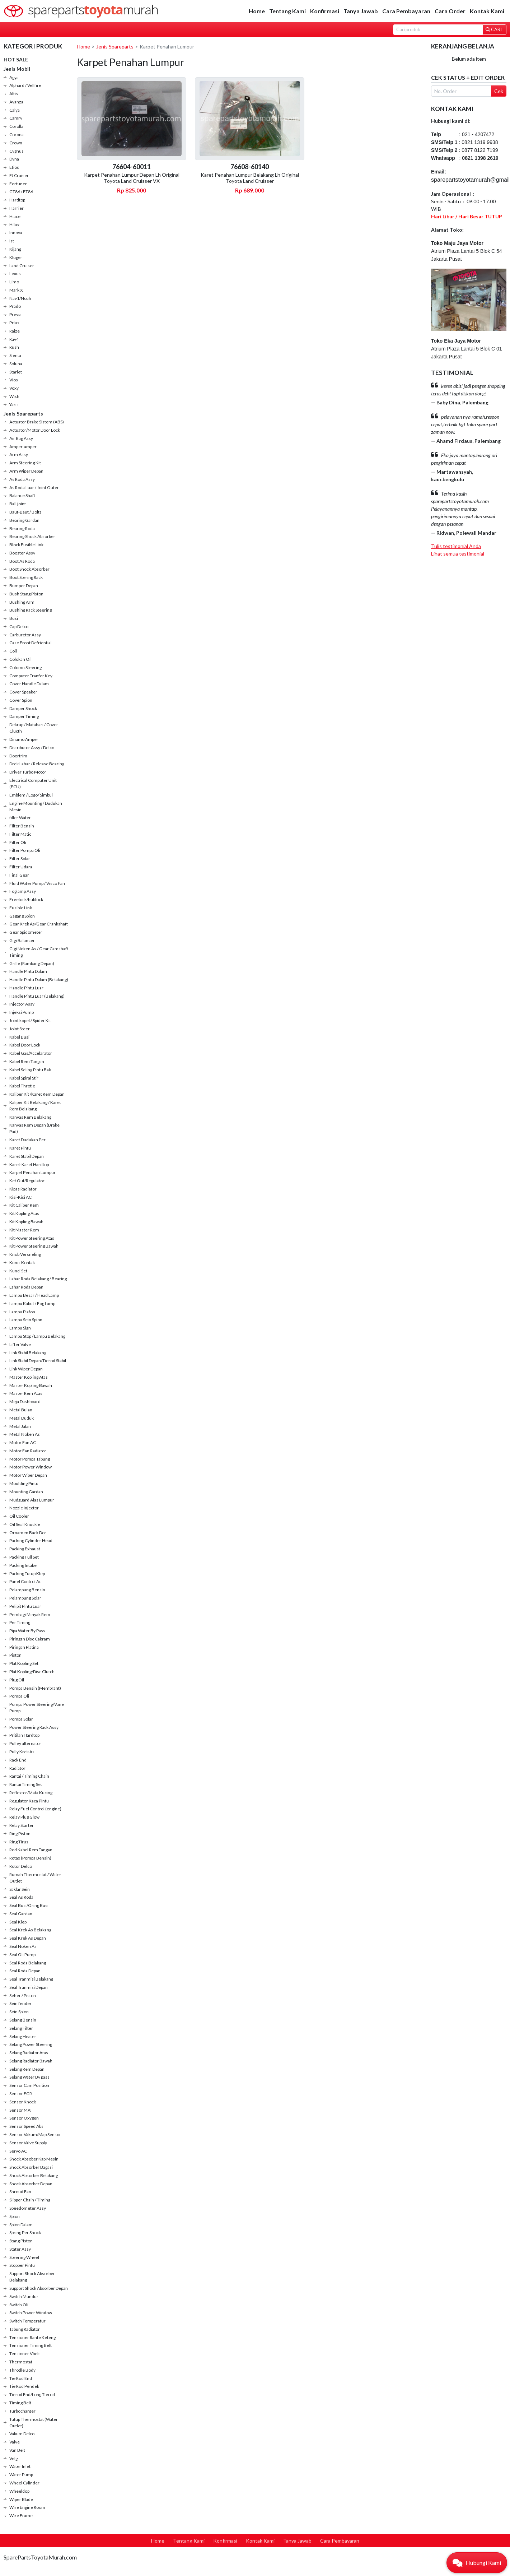 The image size is (510, 2576). What do you see at coordinates (15, 249) in the screenshot?
I see `Kijang` at bounding box center [15, 249].